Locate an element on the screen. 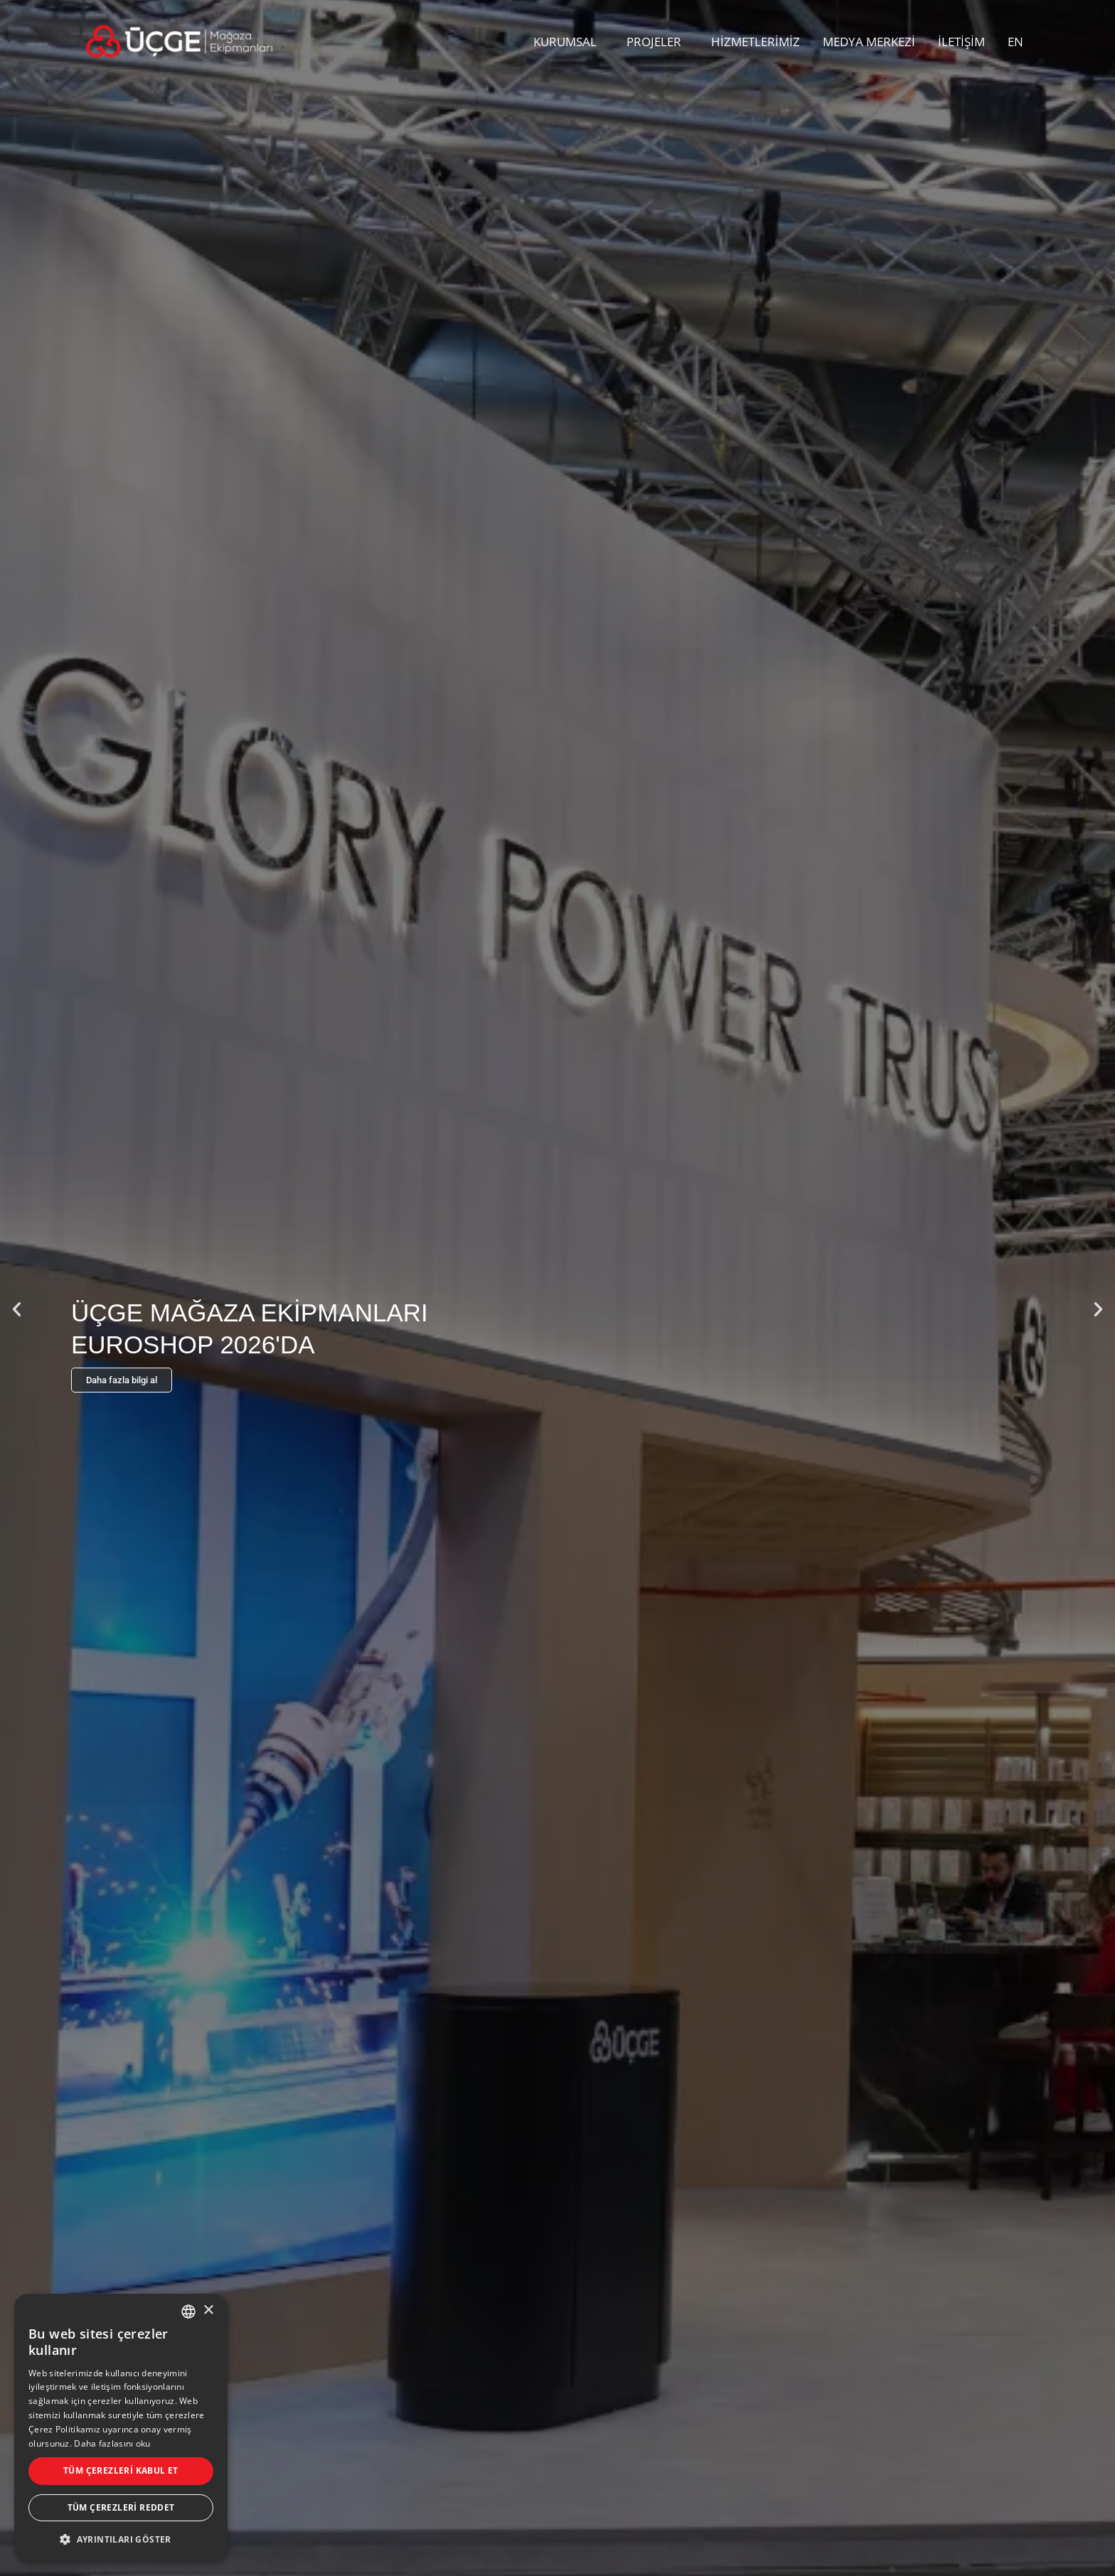 This screenshot has height=2576, width=1115. [button] is located at coordinates (16, 1309).